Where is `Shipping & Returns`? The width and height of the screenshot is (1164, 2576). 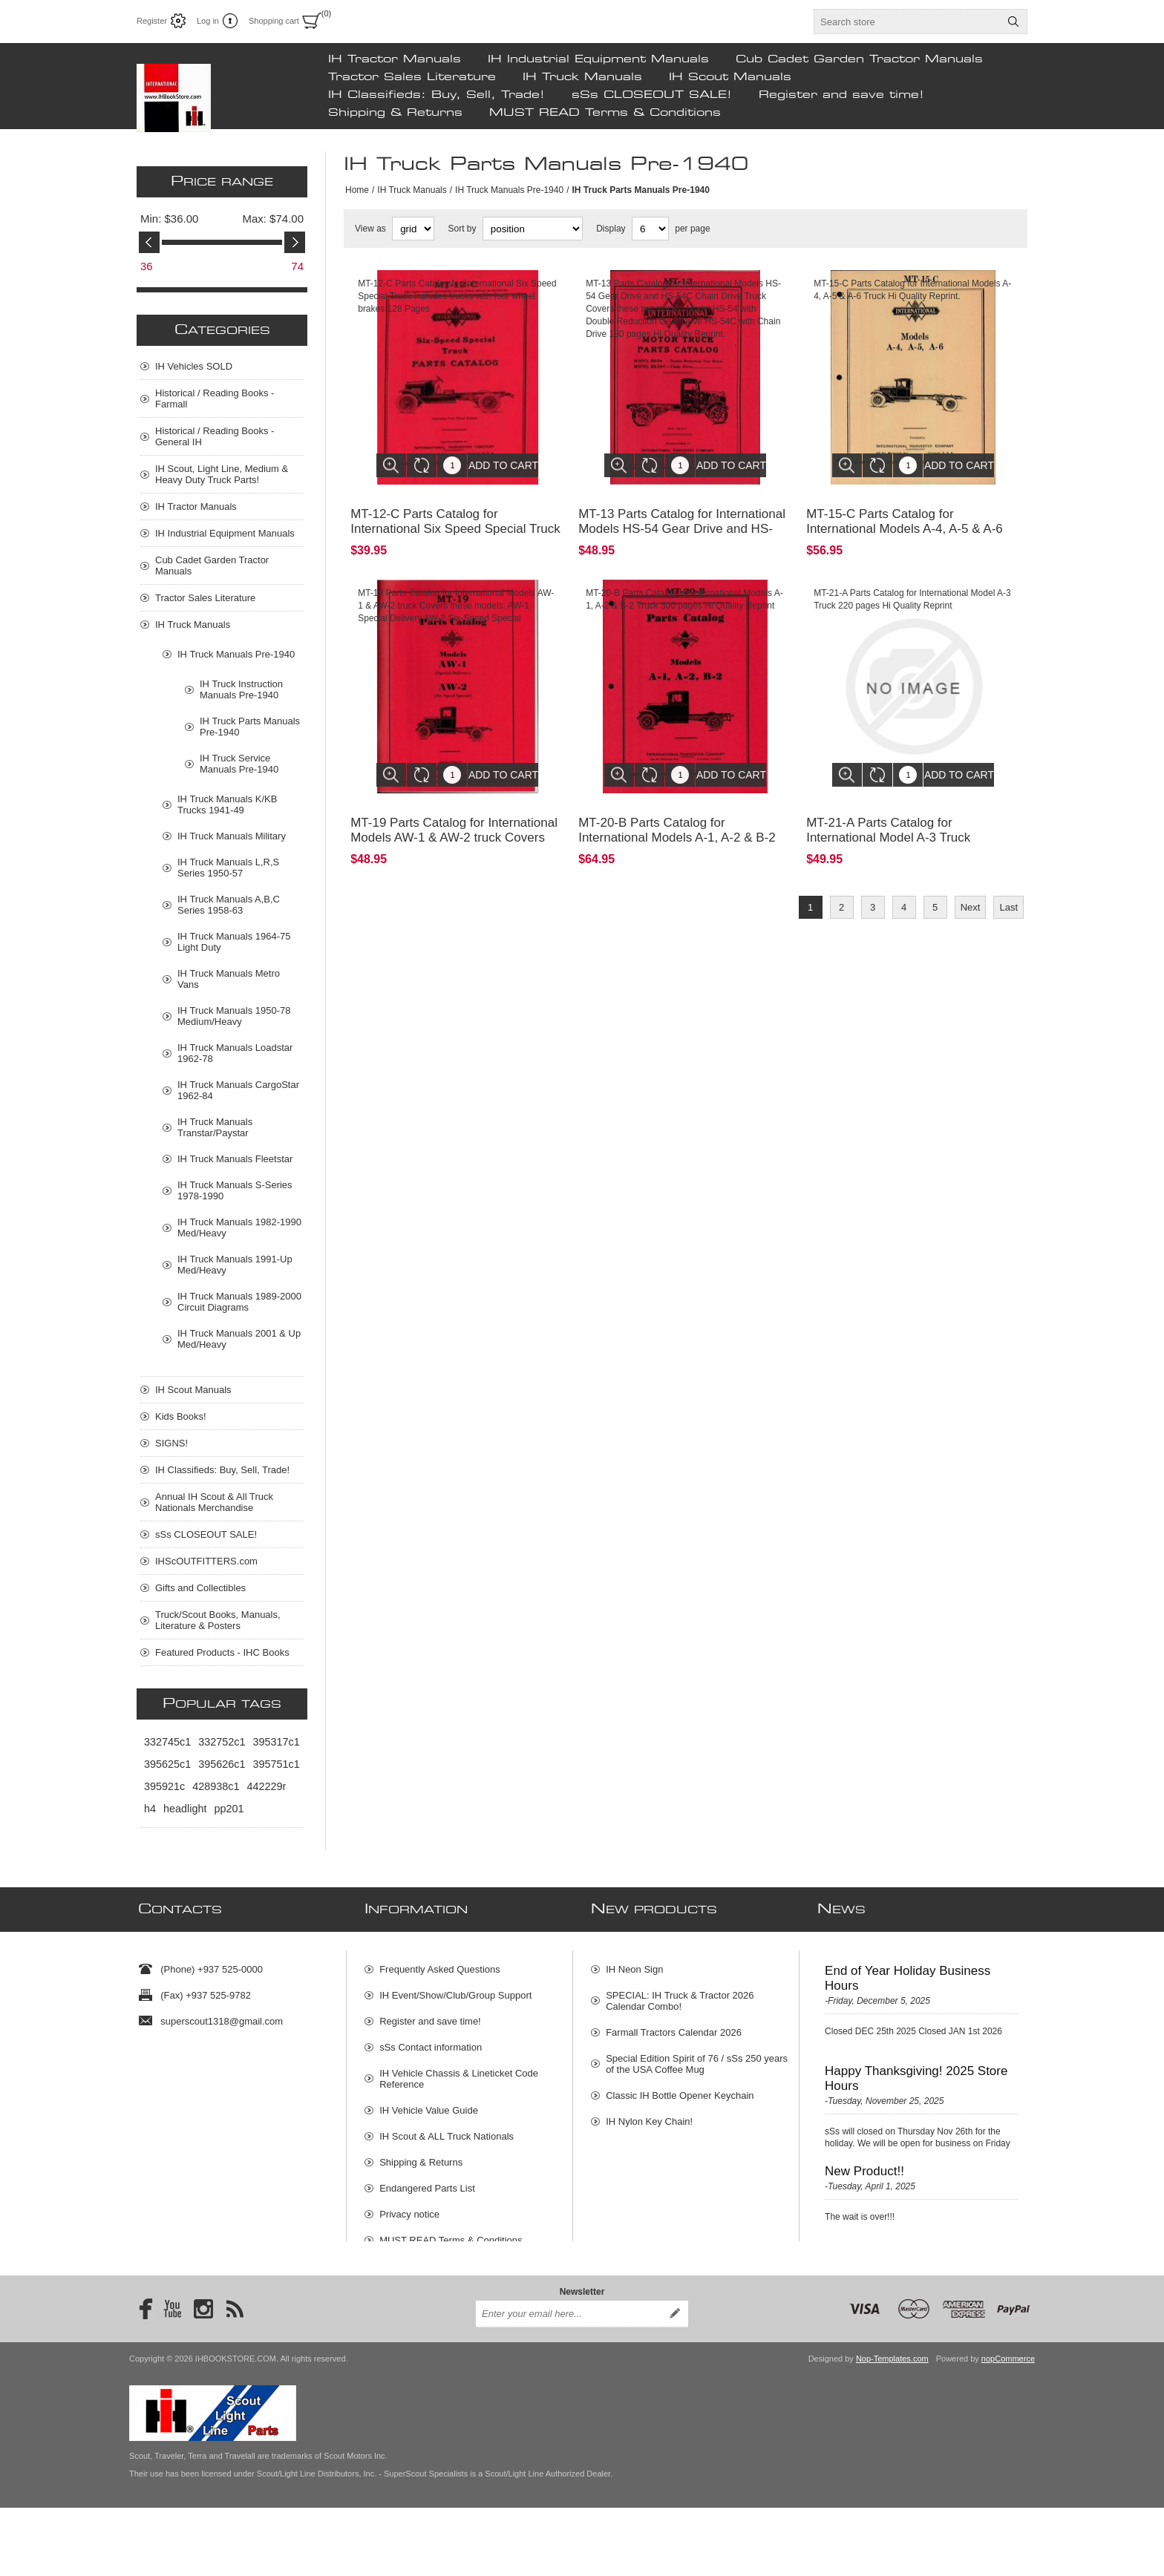 Shipping & Returns is located at coordinates (395, 113).